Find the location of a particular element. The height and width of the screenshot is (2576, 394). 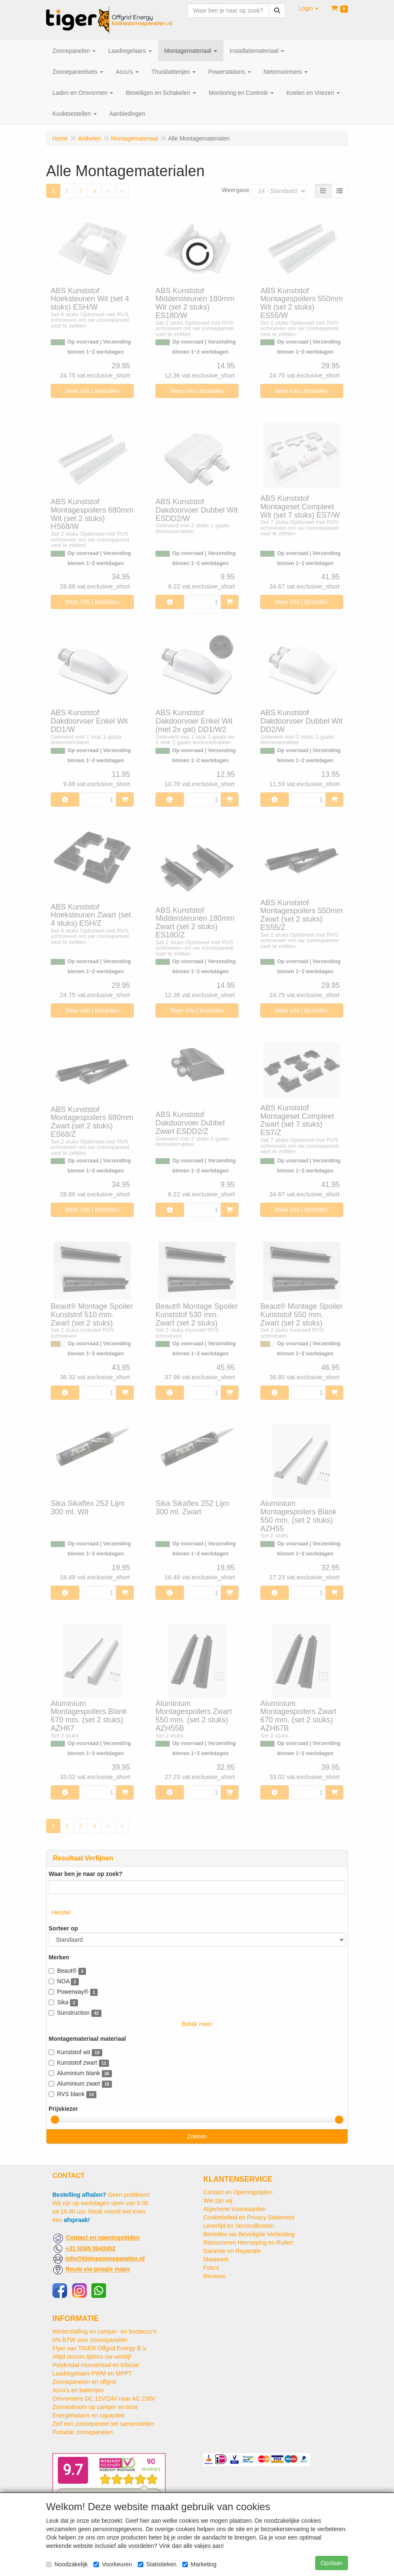

Waar ben je naar op zoek? is located at coordinates (85, 1873).